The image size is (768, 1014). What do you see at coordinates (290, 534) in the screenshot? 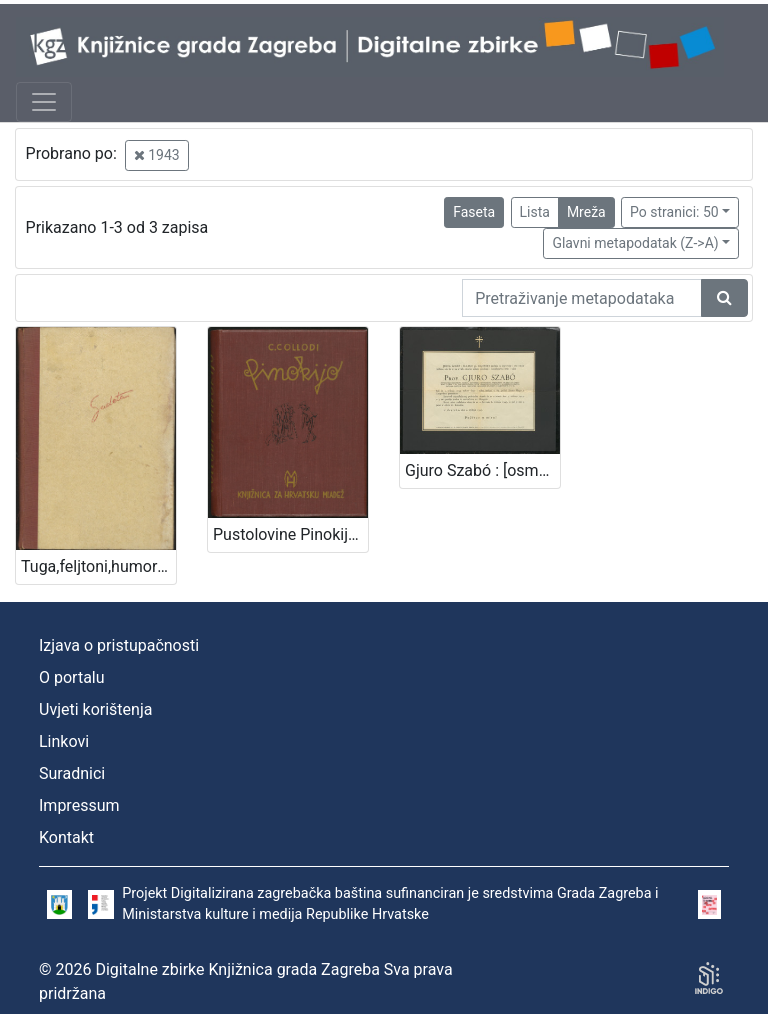
I see `Pustolovine Pinokija : pripoviest o jednome lutku / C. Collodi ; [s talijanskog preveo Vjekoslav Kaleb]` at bounding box center [290, 534].